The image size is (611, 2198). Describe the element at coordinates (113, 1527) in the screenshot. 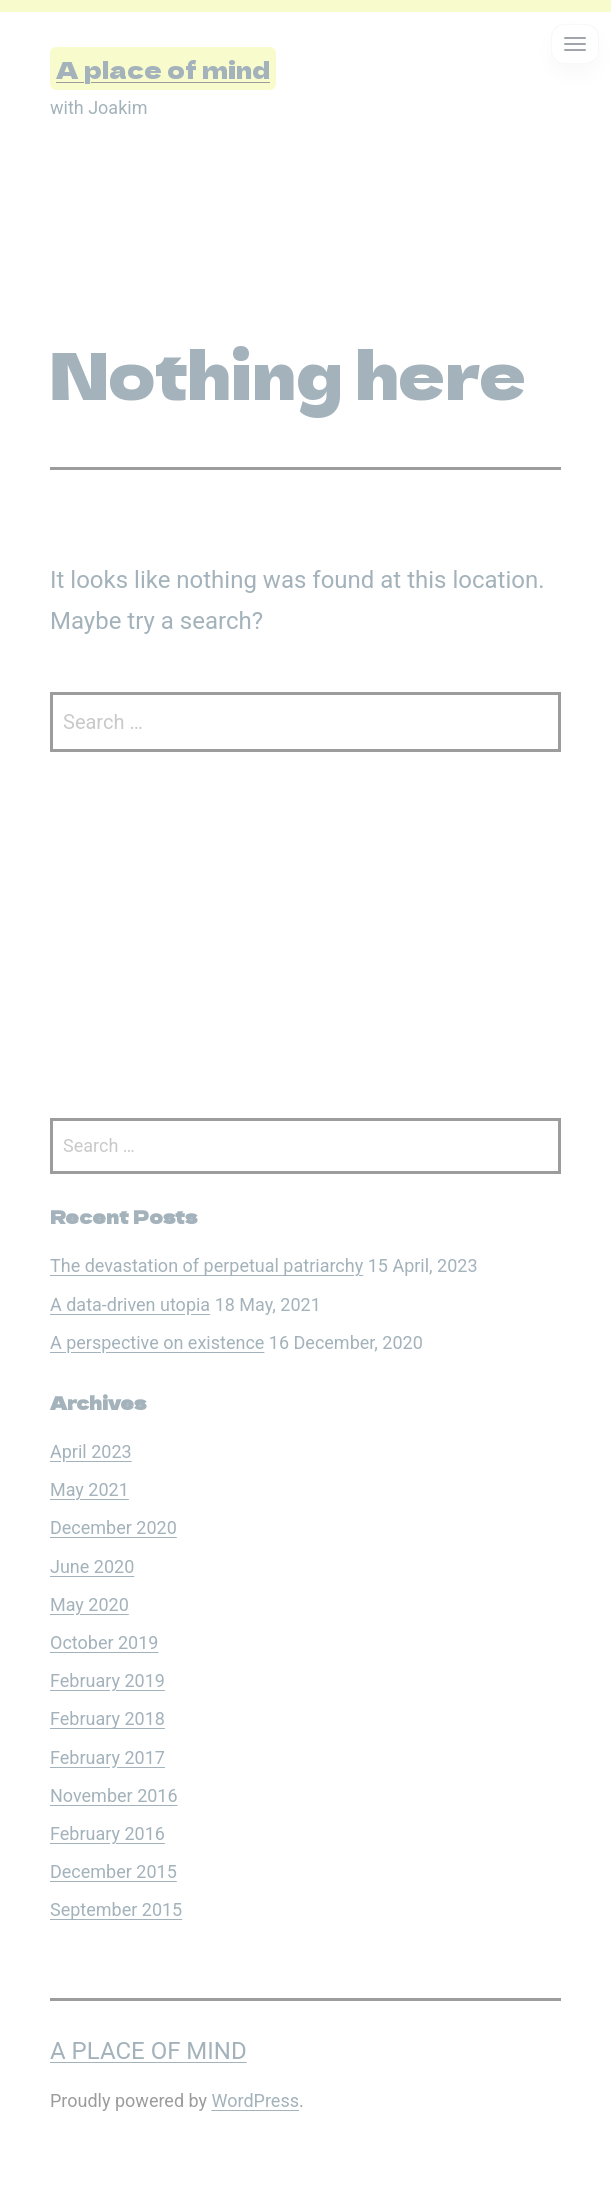

I see `December 2020` at that location.